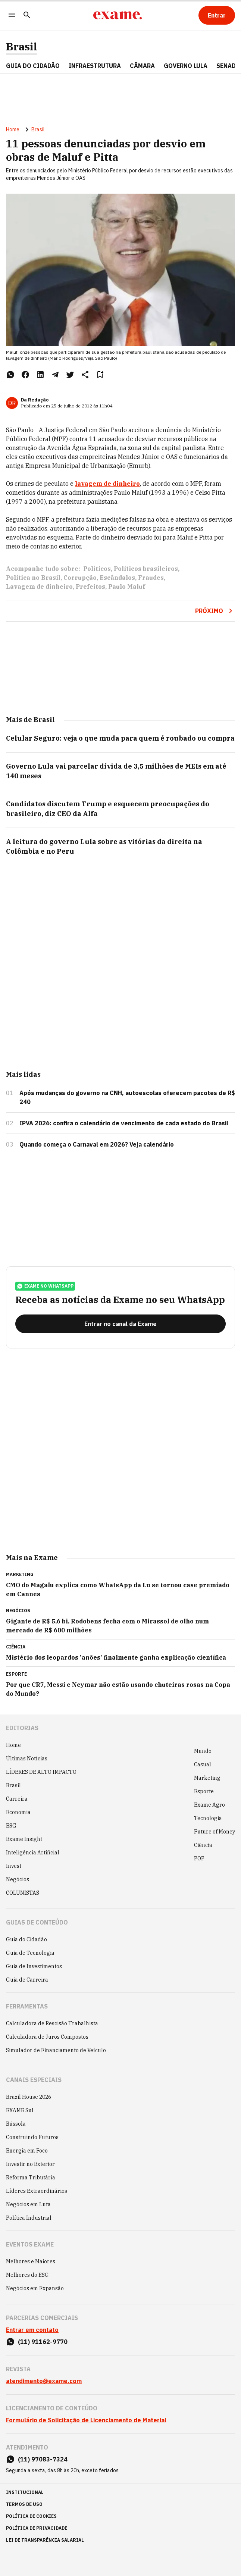 The height and width of the screenshot is (2576, 241). I want to click on Carreira, so click(17, 1798).